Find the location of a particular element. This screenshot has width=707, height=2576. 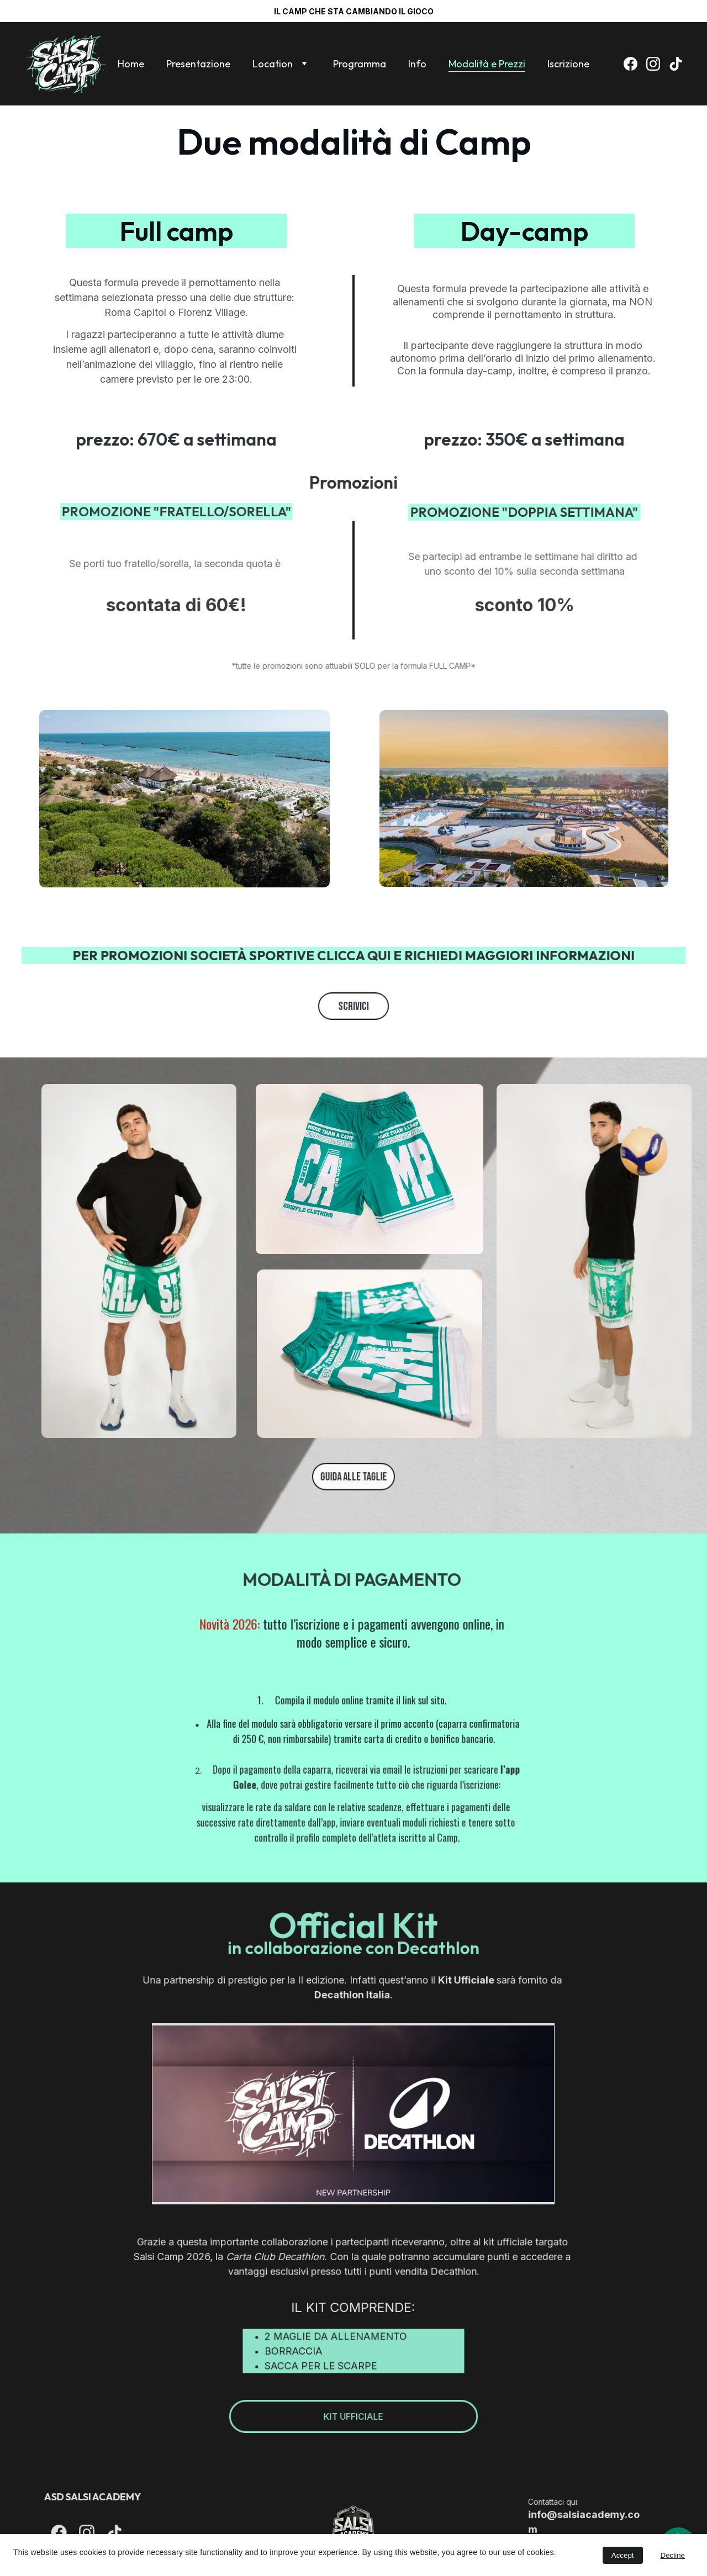

Programma is located at coordinates (359, 63).